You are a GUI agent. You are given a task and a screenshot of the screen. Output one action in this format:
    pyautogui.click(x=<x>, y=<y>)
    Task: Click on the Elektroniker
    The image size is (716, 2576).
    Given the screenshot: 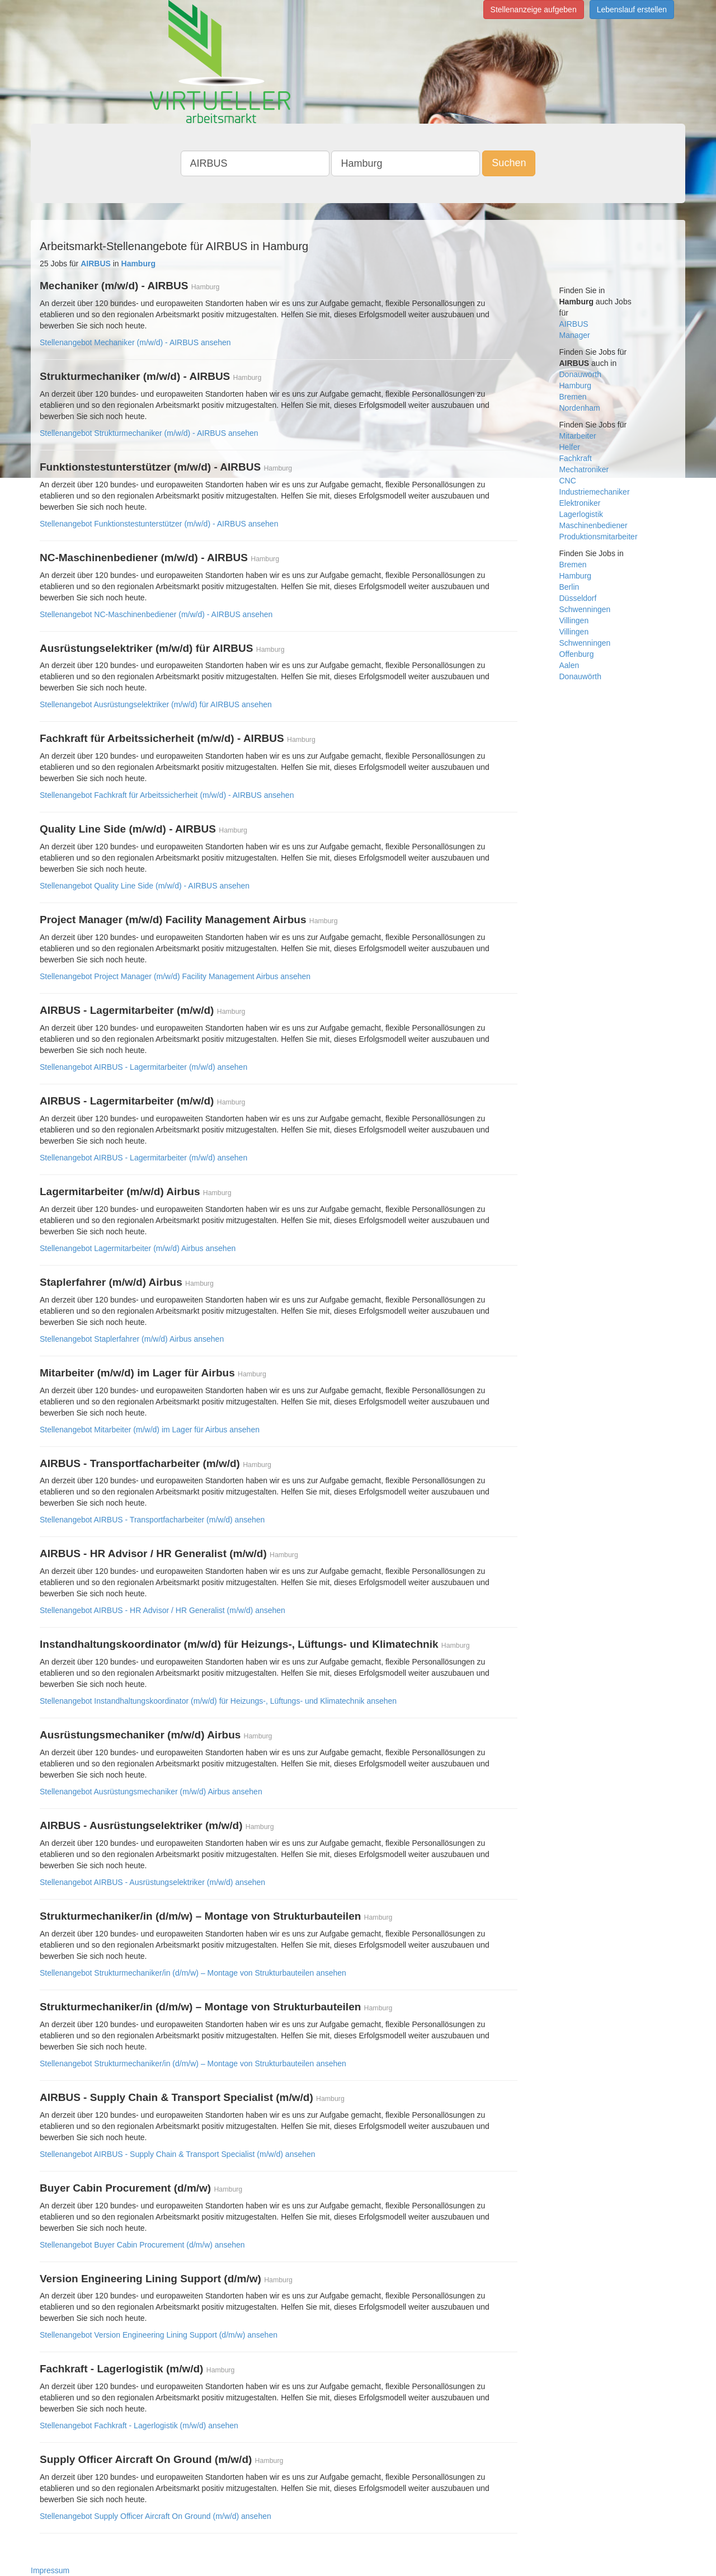 What is the action you would take?
    pyautogui.click(x=580, y=503)
    